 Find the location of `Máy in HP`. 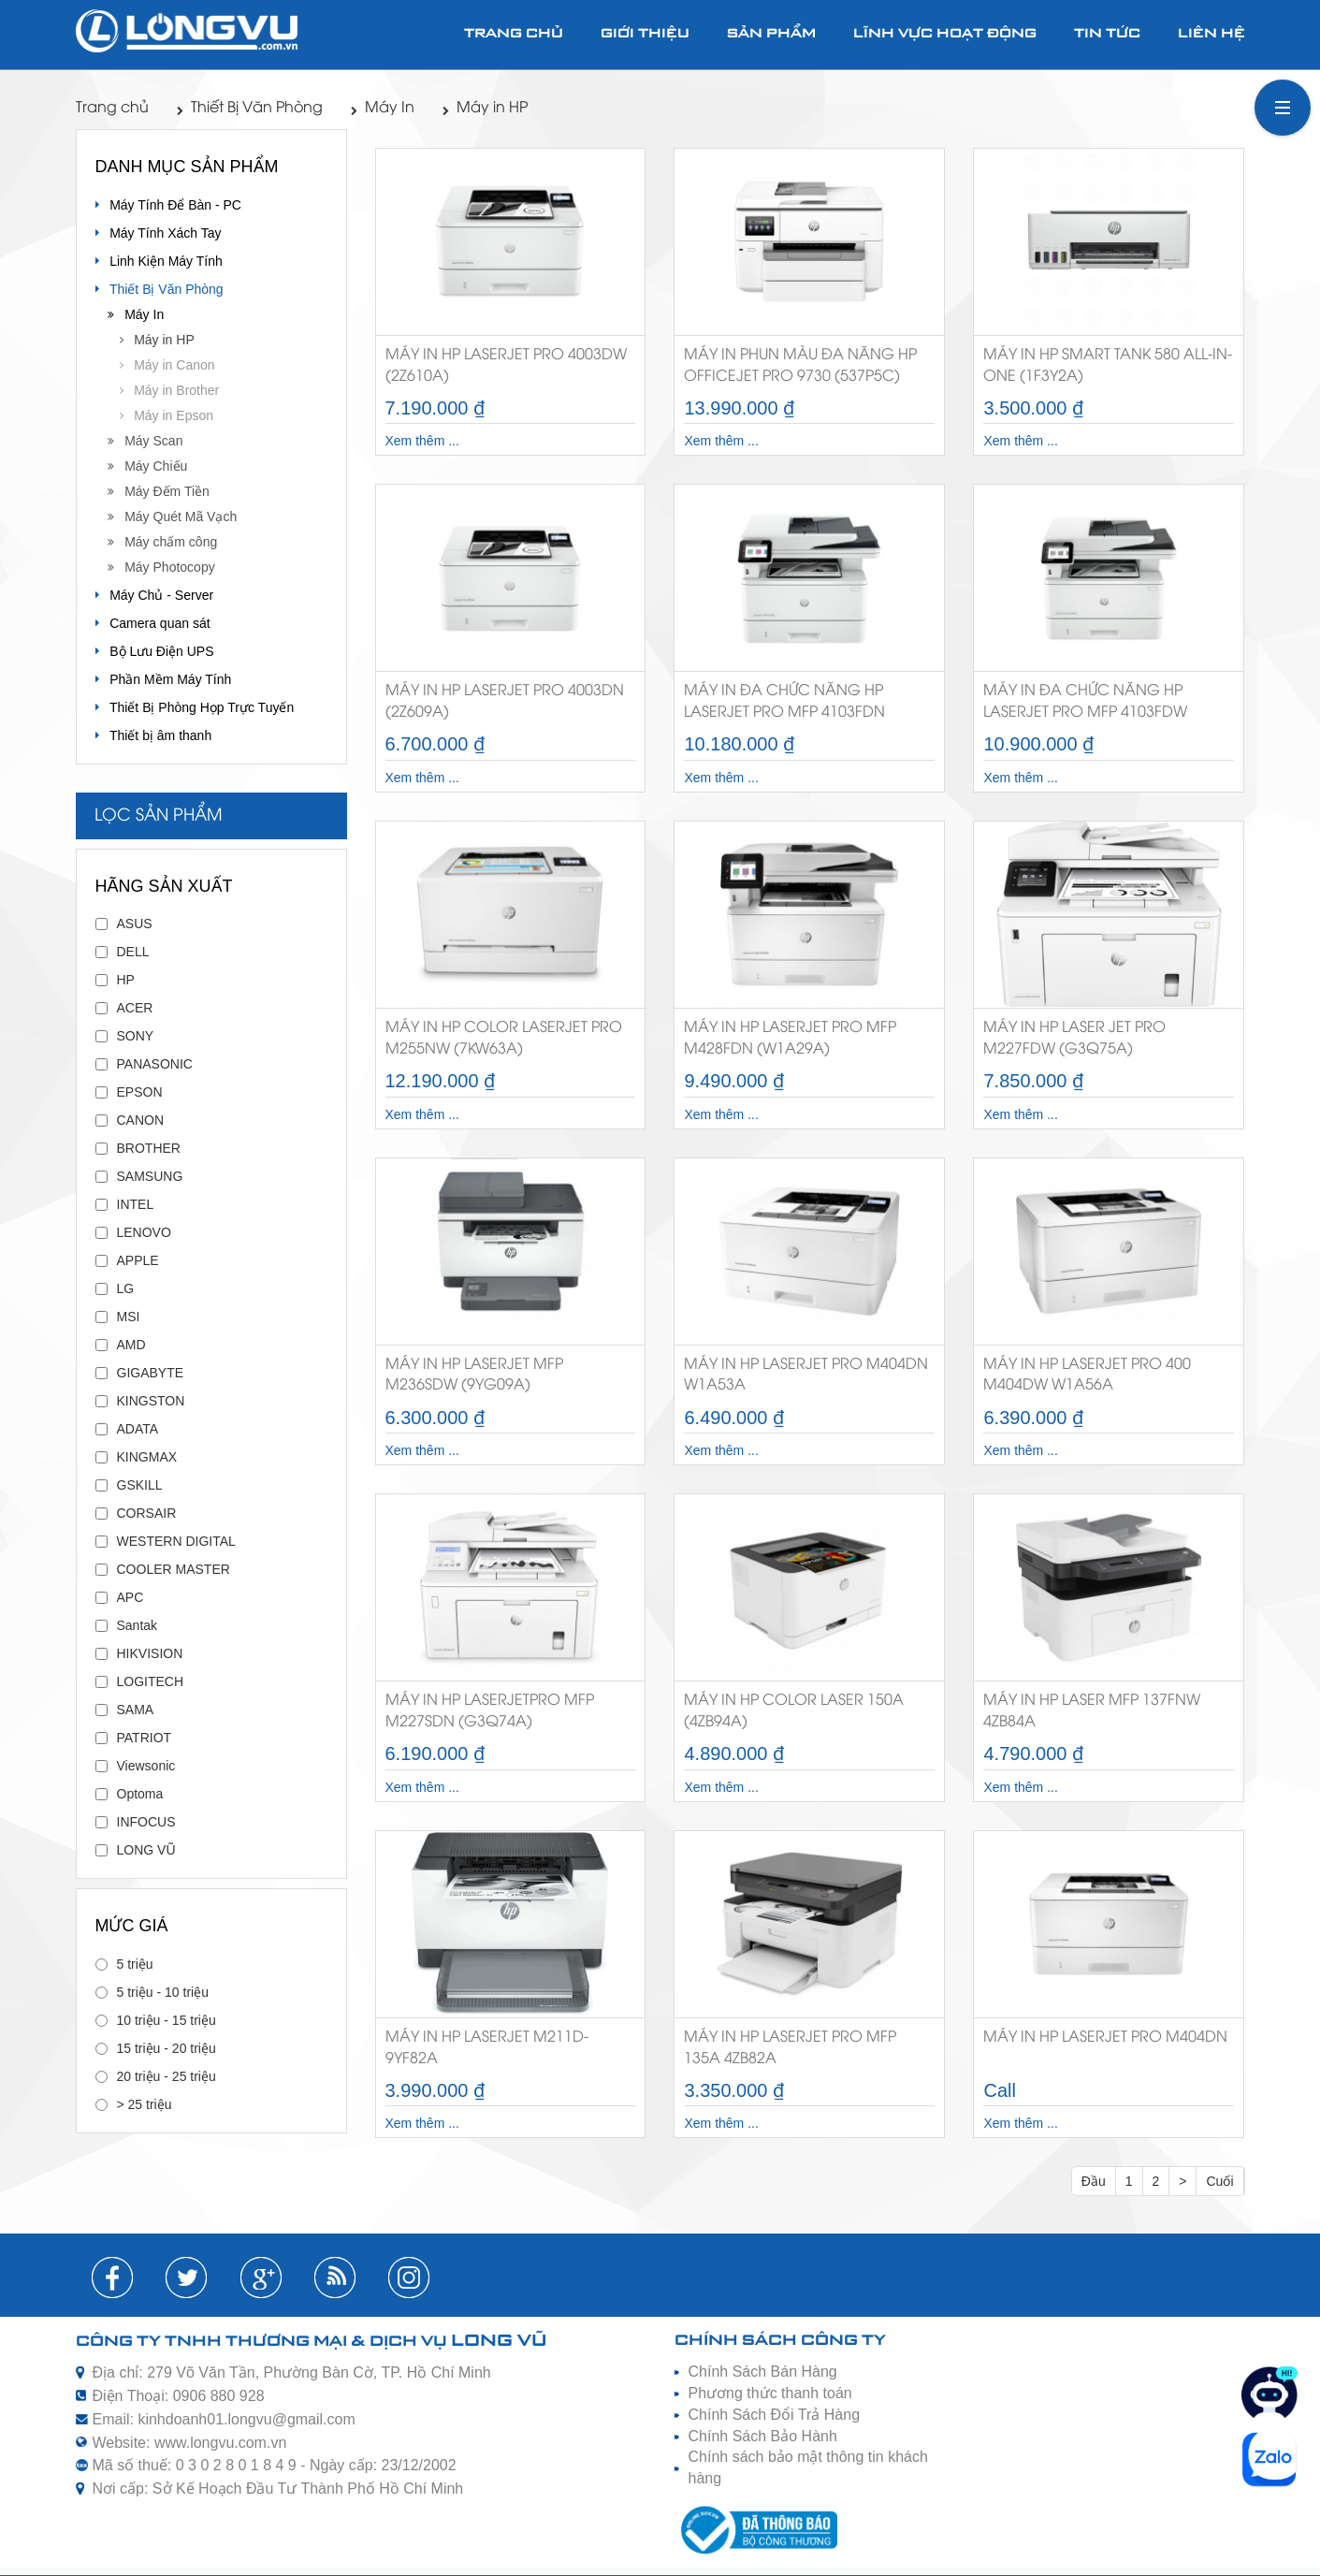

Máy in HP is located at coordinates (485, 108).